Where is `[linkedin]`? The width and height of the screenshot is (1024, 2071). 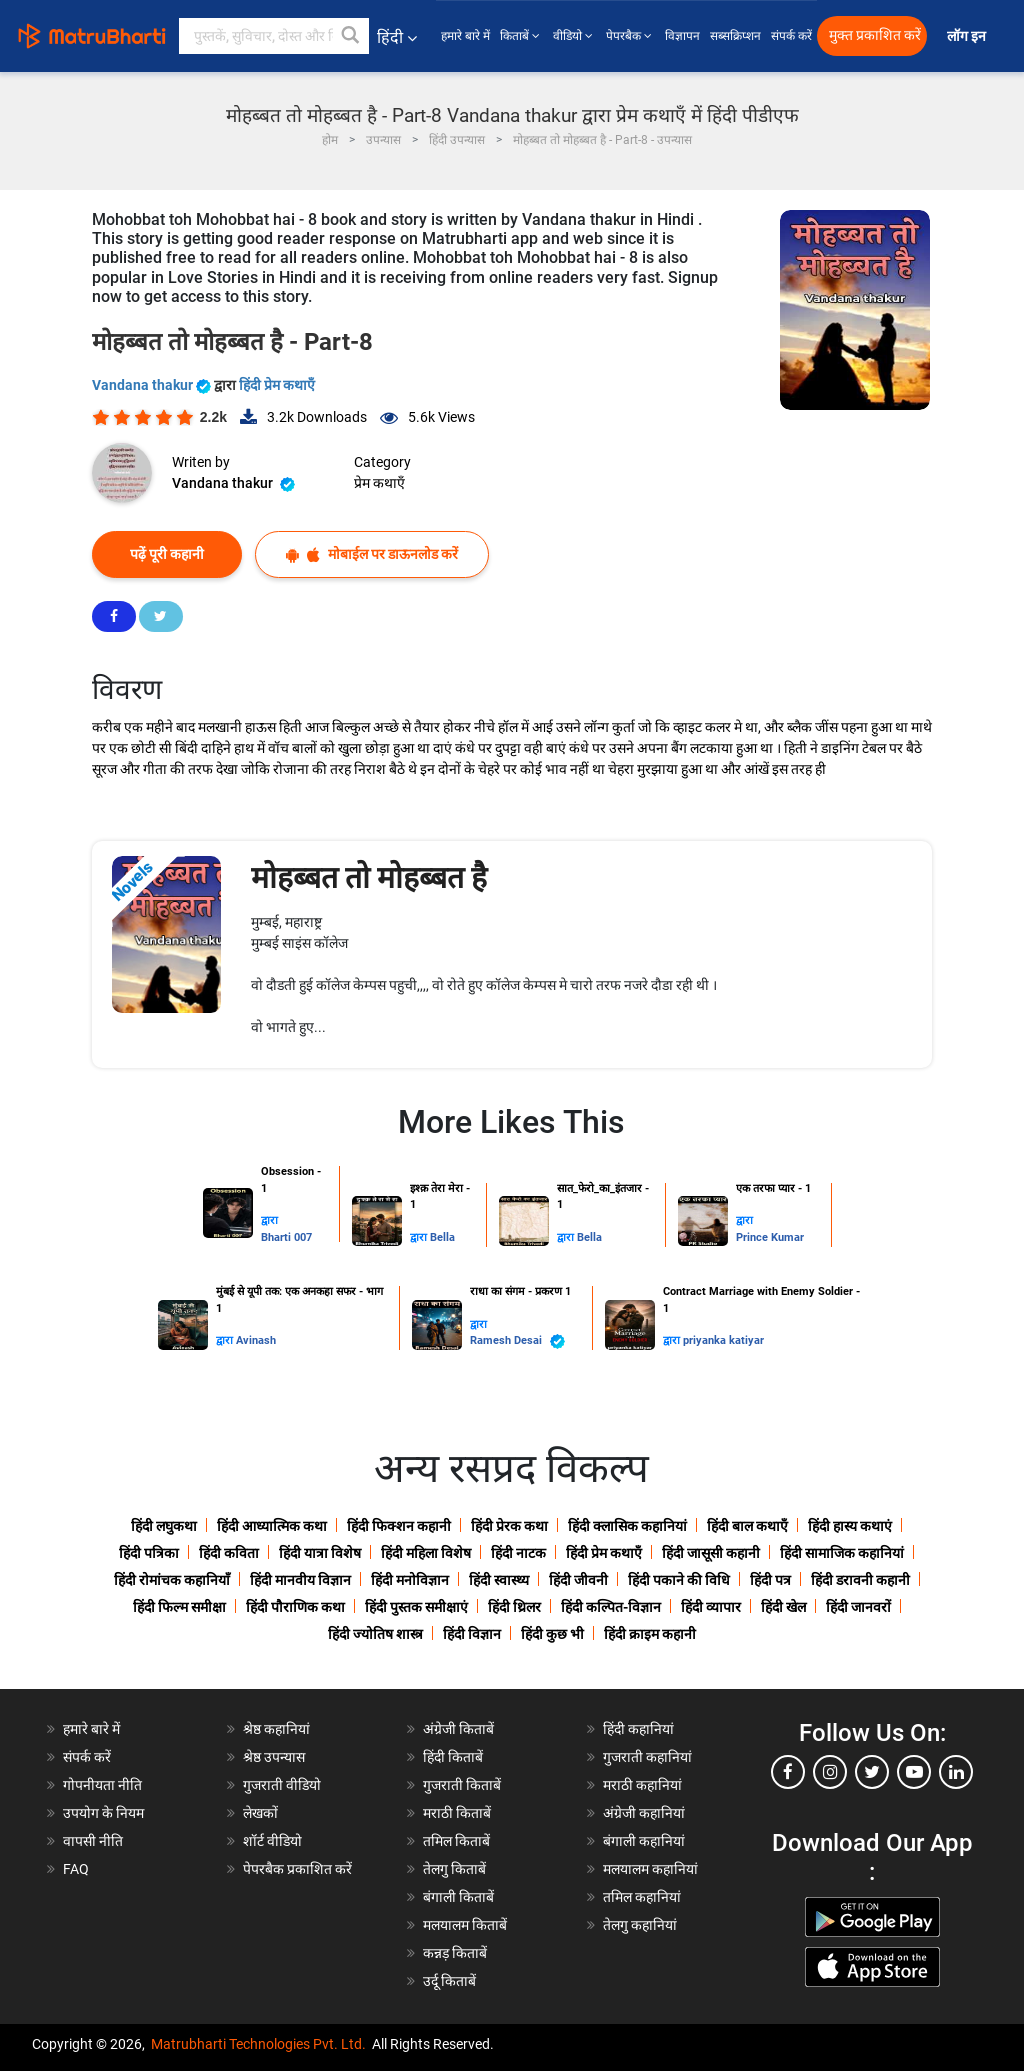
[linkedin] is located at coordinates (956, 1772).